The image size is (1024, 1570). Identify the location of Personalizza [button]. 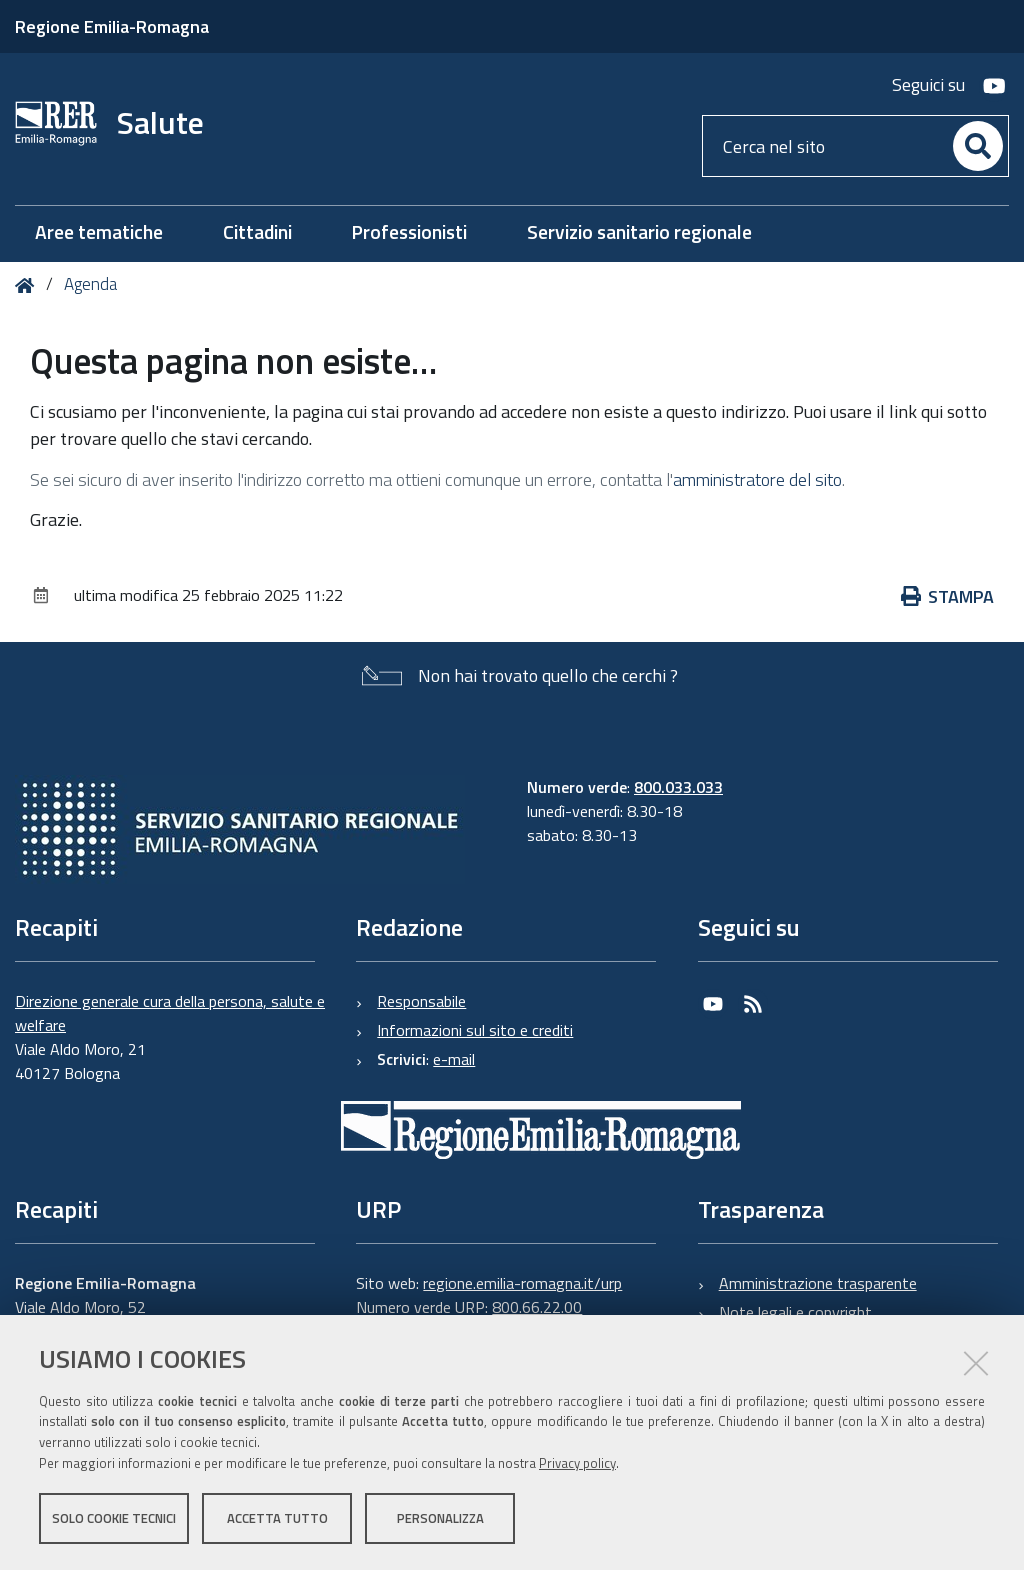
(440, 1518).